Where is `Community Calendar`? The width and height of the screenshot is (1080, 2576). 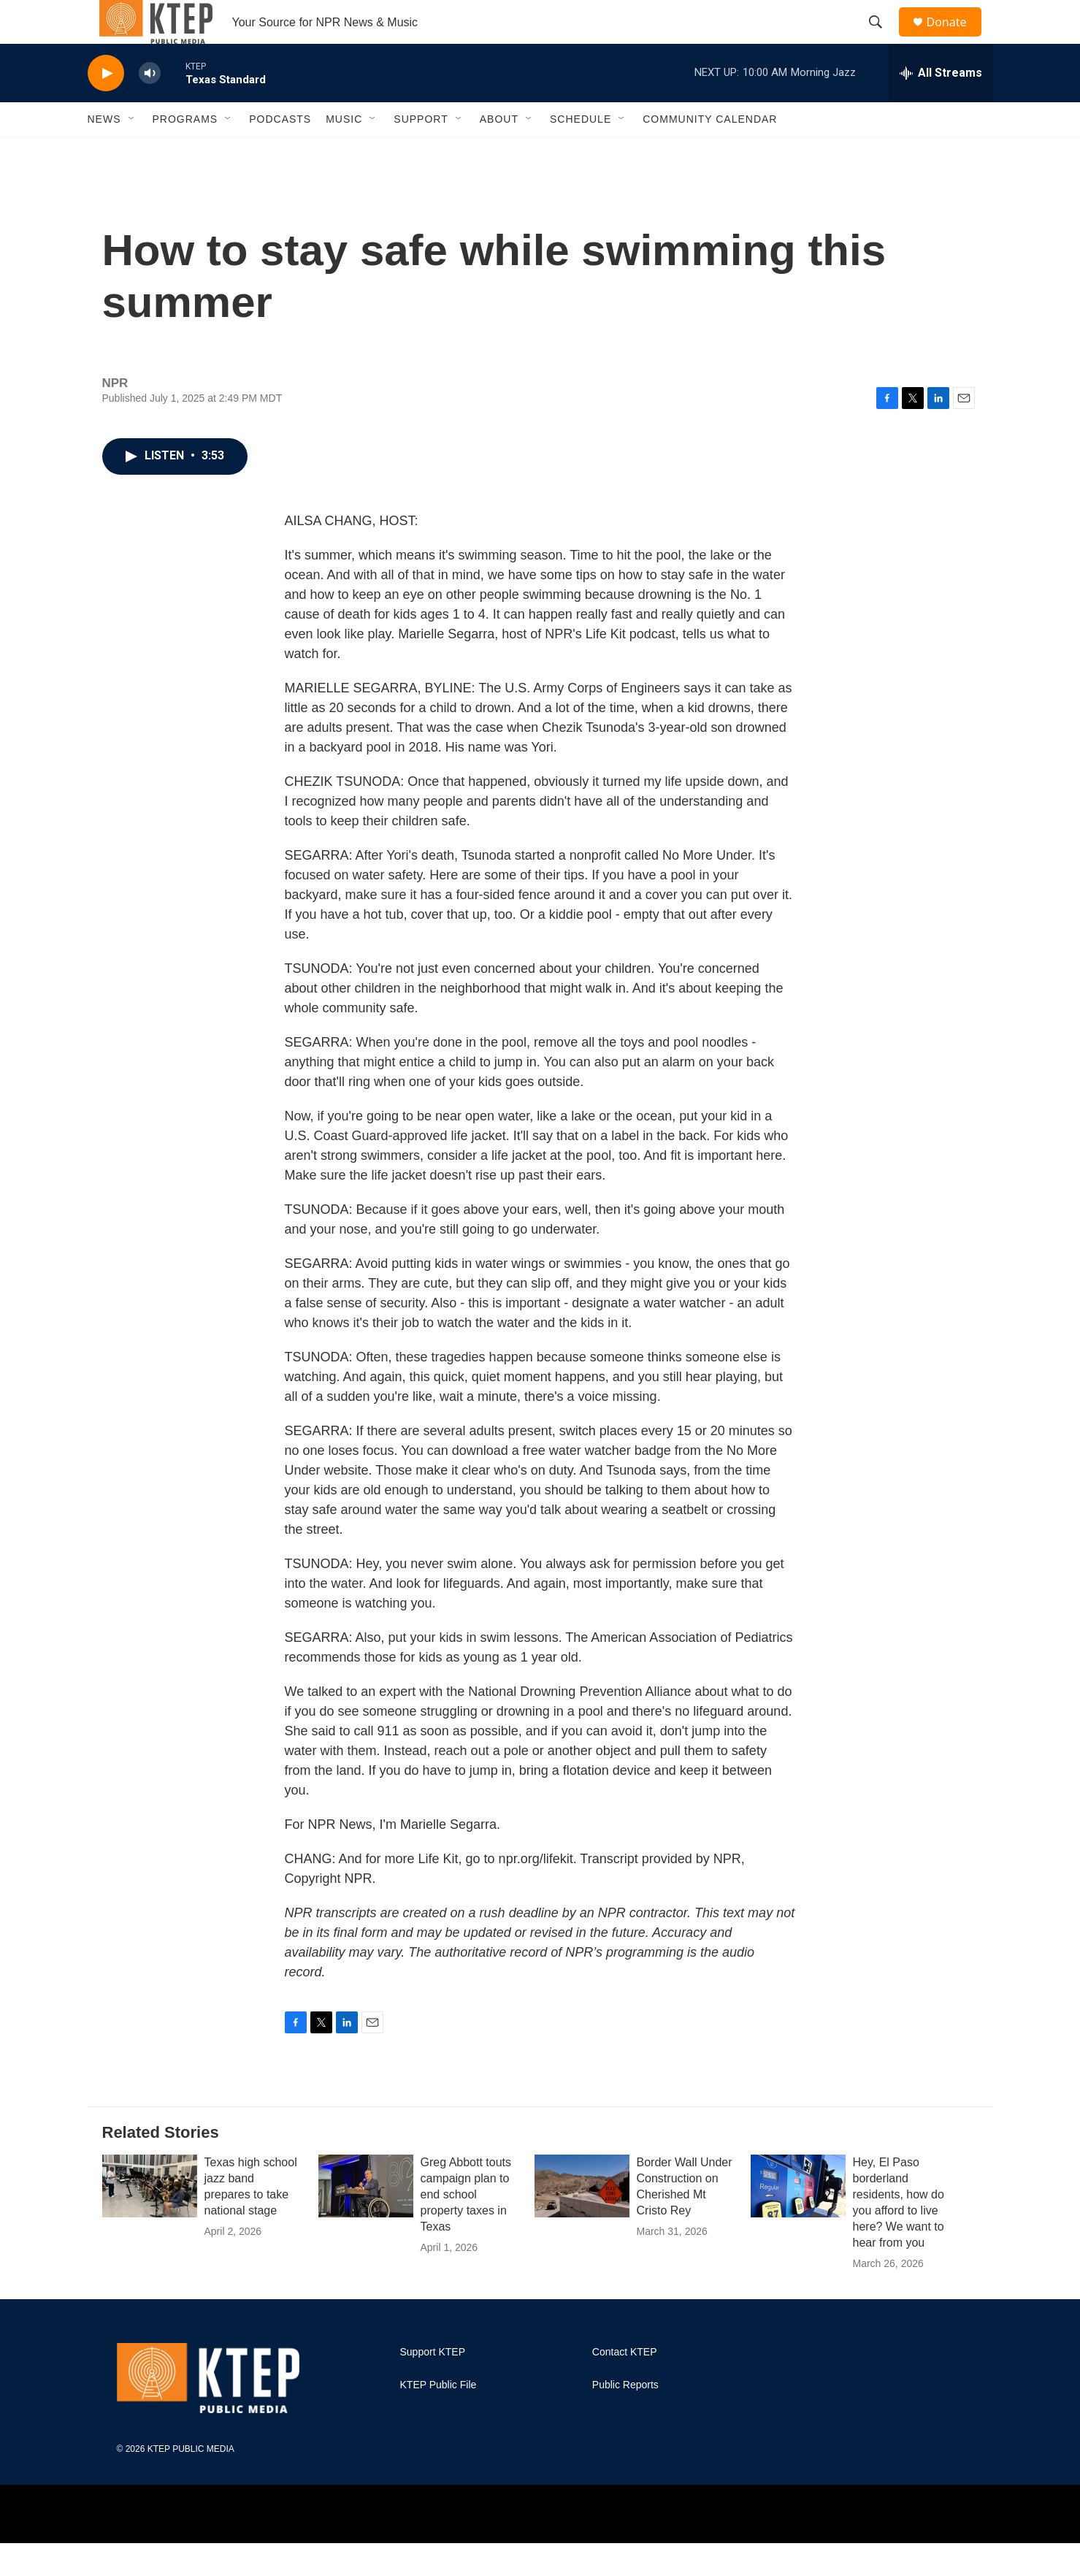 Community Calendar is located at coordinates (710, 152).